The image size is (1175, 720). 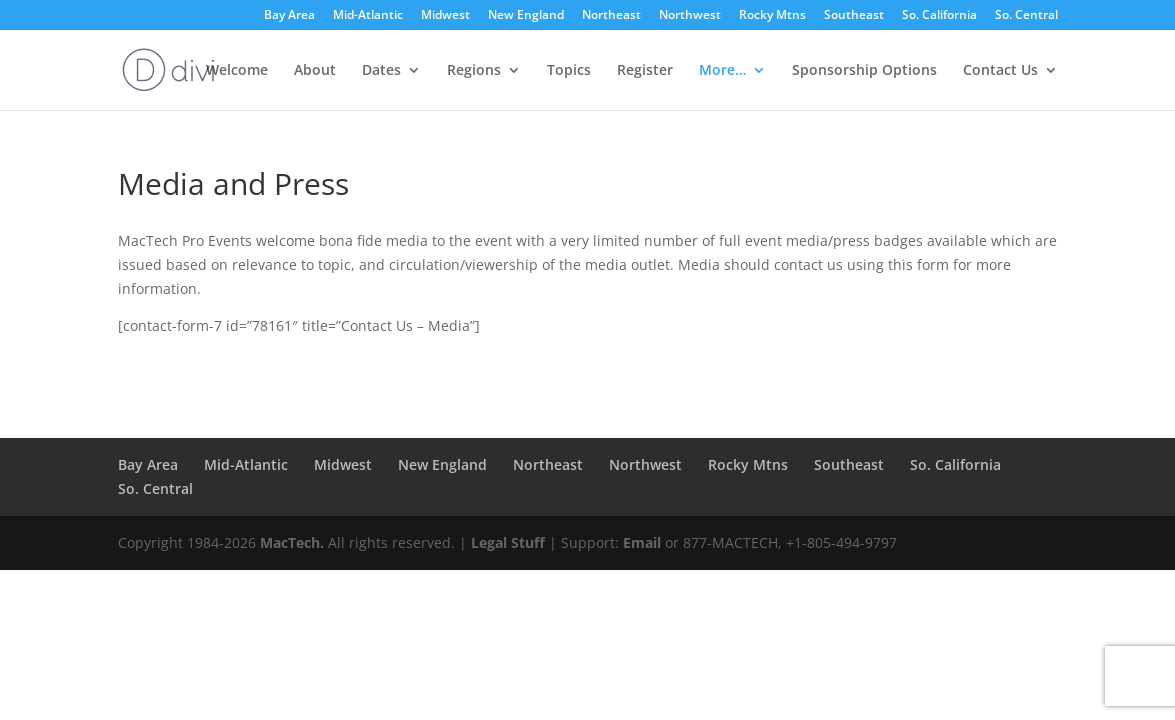 What do you see at coordinates (1000, 71) in the screenshot?
I see `Contact Us` at bounding box center [1000, 71].